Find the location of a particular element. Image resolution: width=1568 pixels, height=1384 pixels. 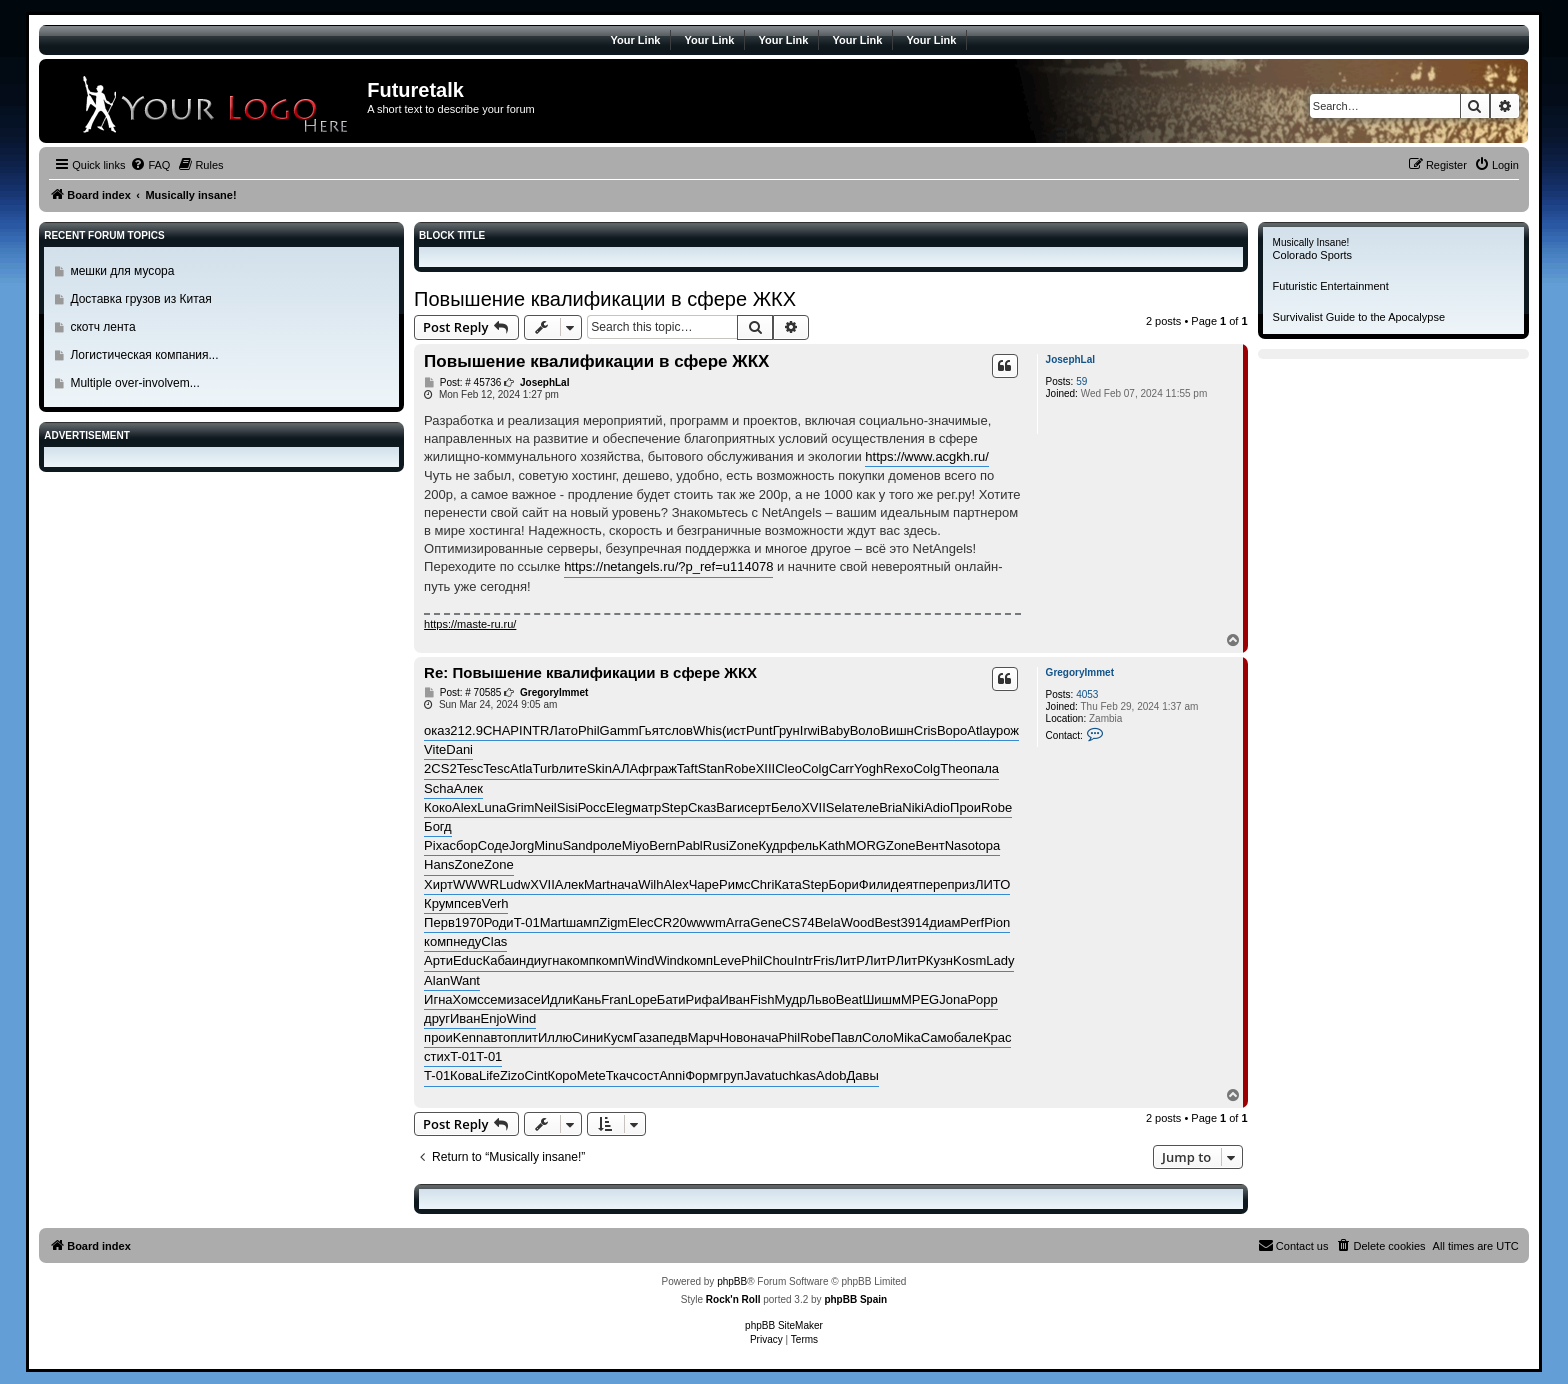

Марч is located at coordinates (704, 1037).